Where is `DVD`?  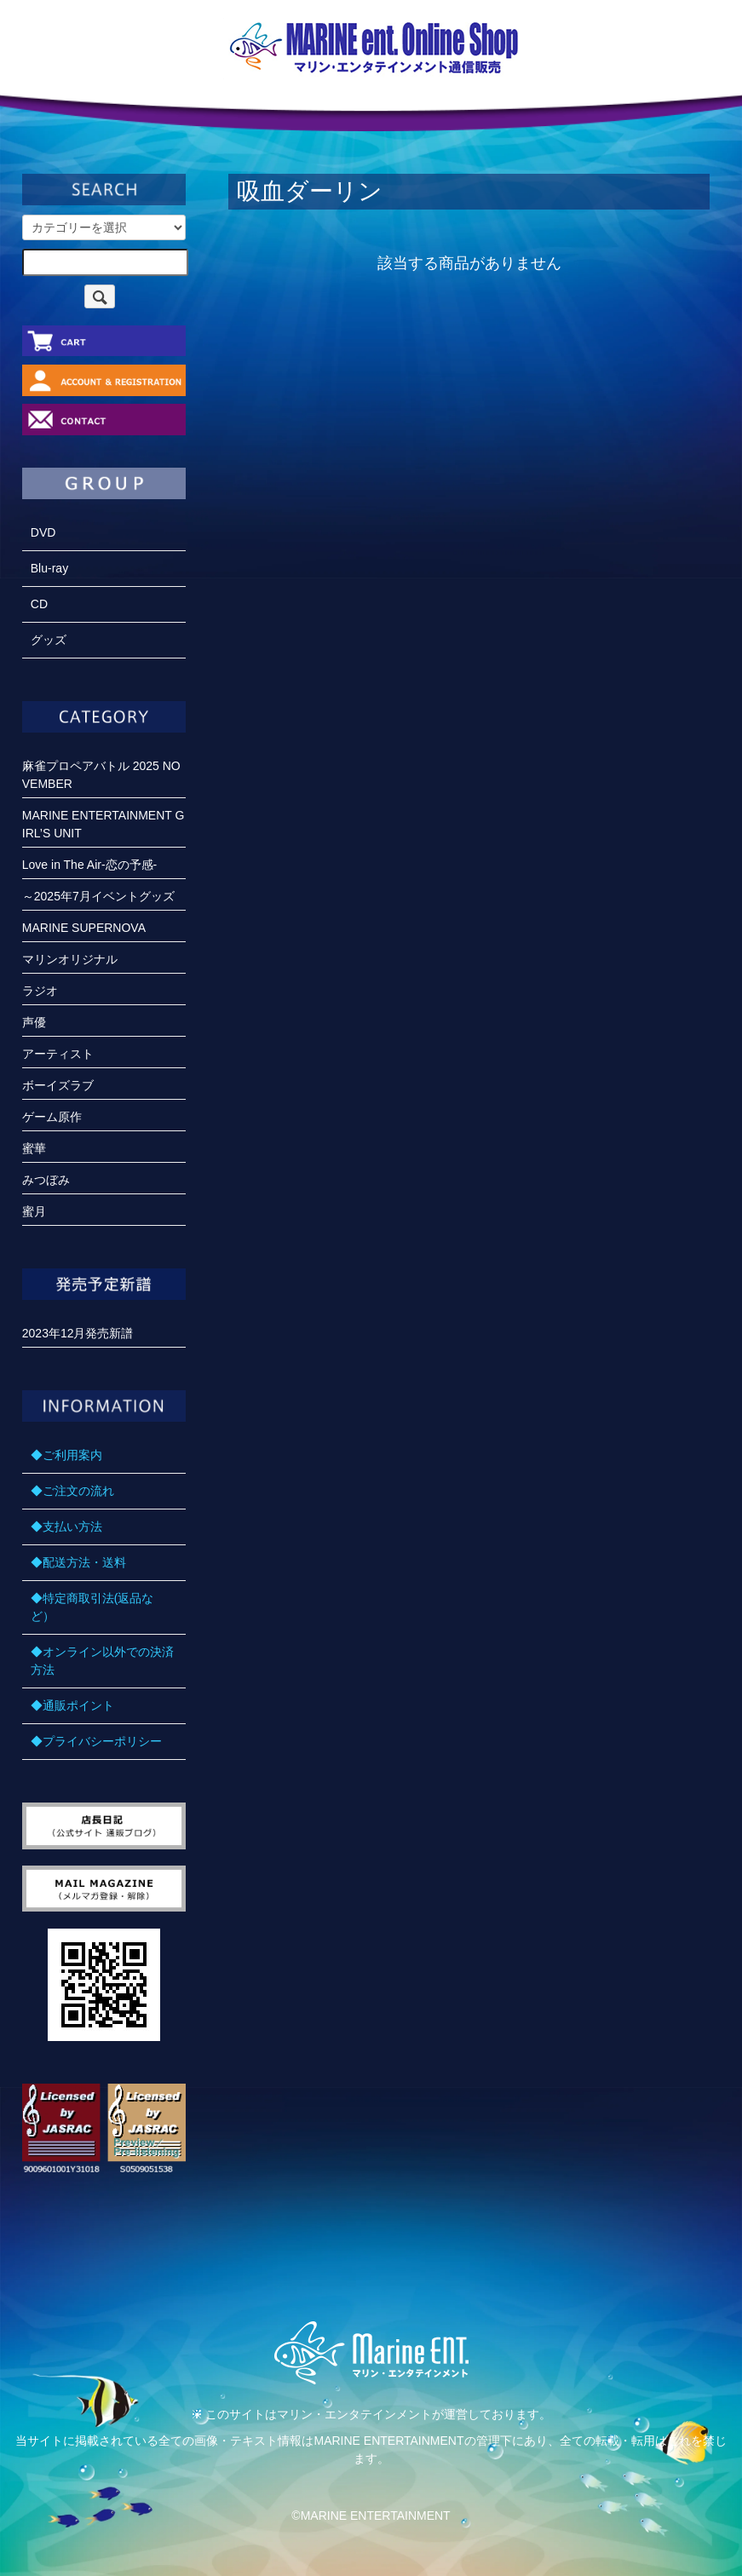 DVD is located at coordinates (43, 532).